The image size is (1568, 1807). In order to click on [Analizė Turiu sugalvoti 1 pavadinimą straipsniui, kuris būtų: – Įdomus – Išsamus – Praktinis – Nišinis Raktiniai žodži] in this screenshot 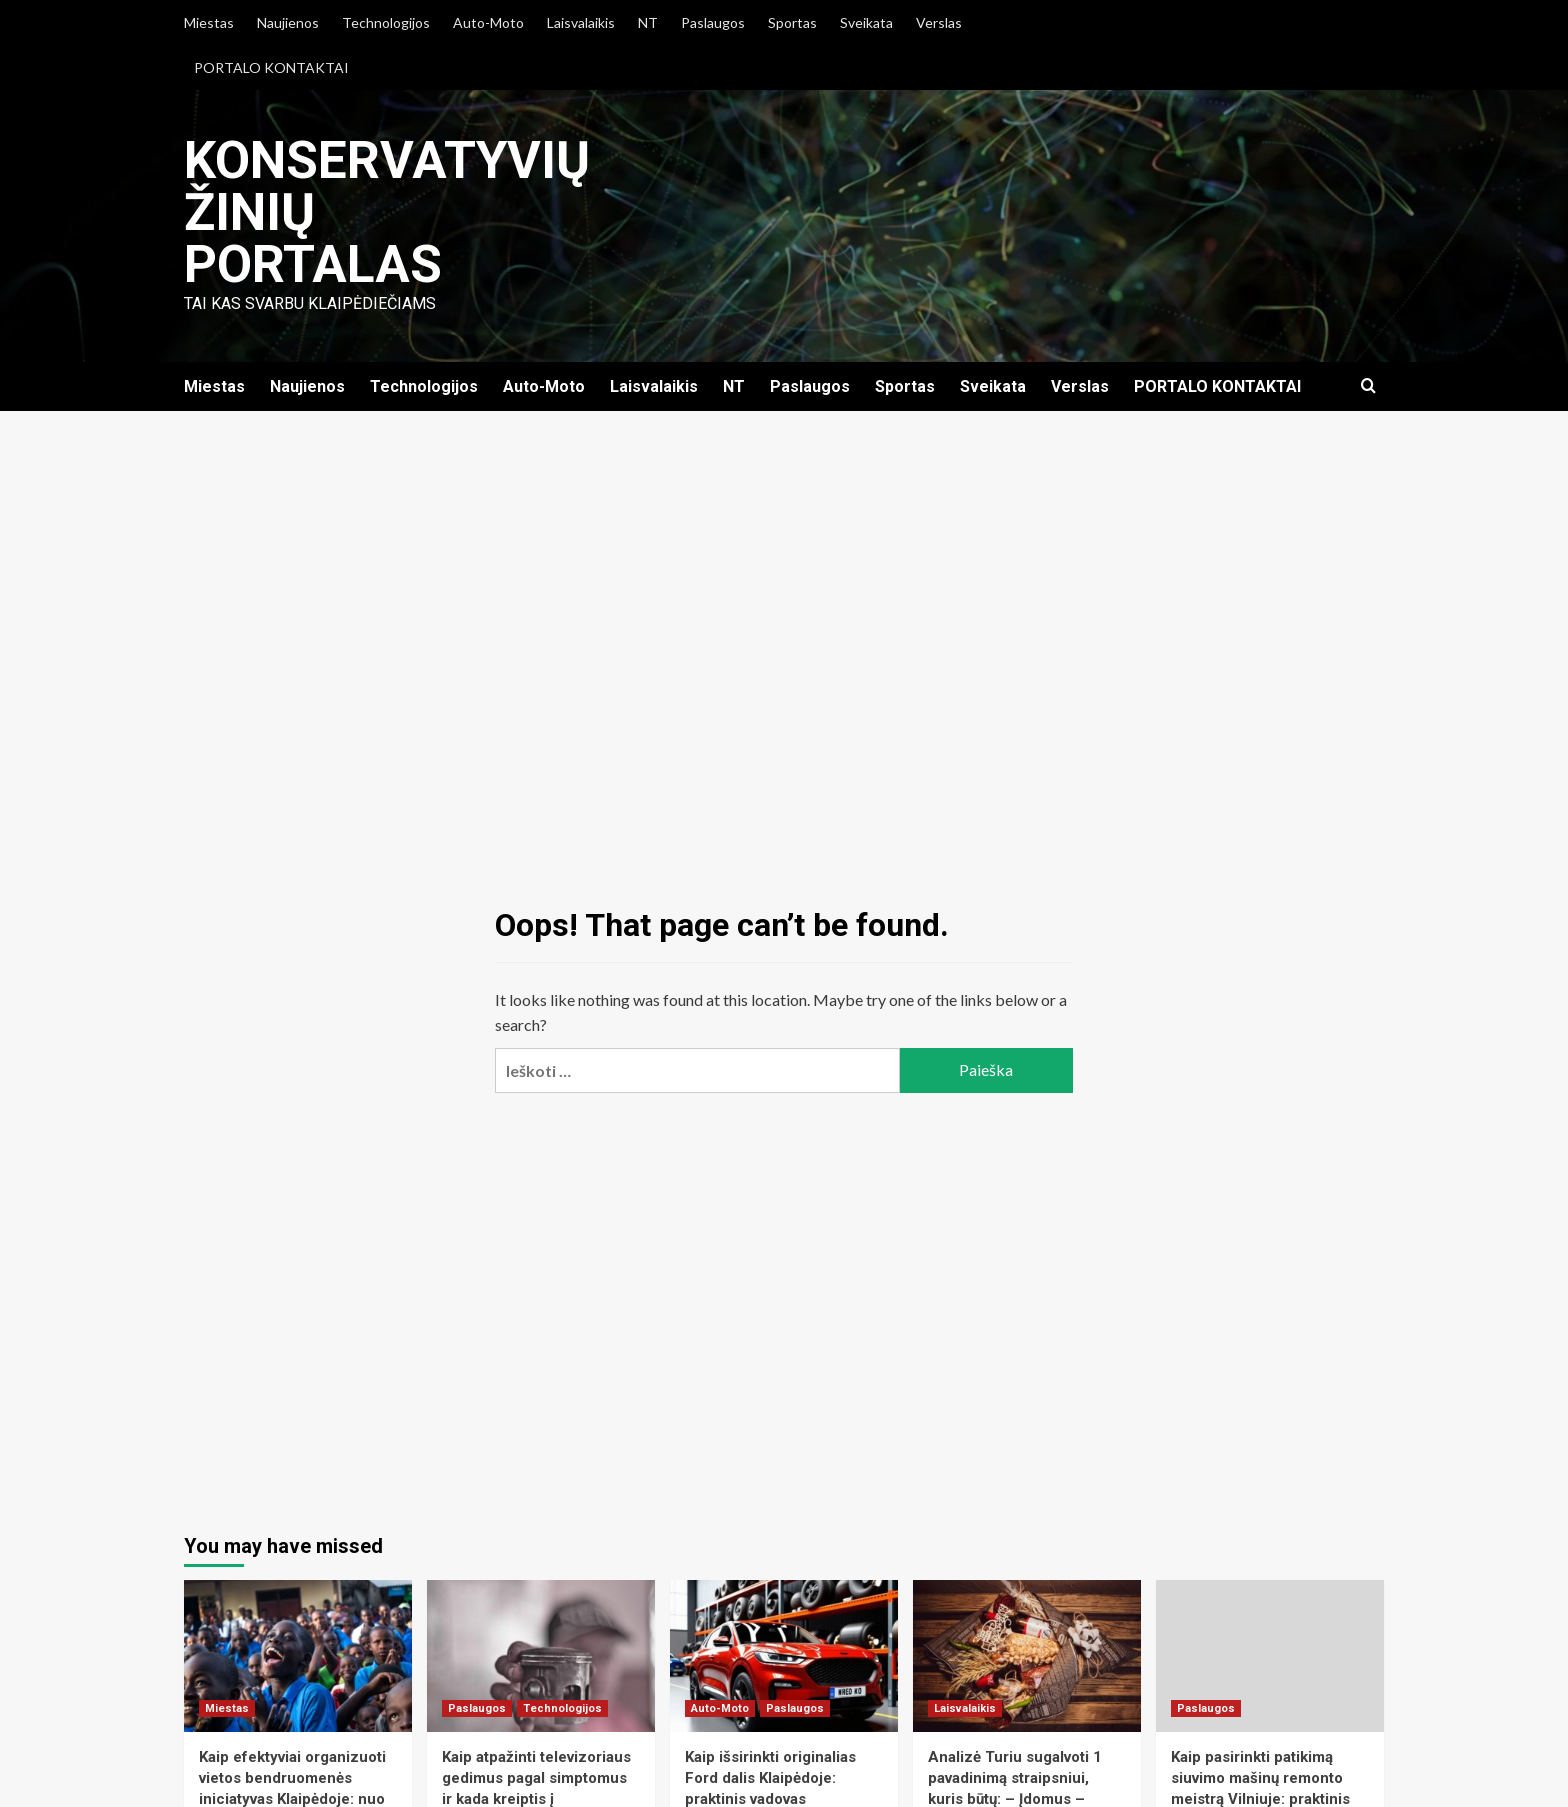, I will do `click(1027, 1656)`.